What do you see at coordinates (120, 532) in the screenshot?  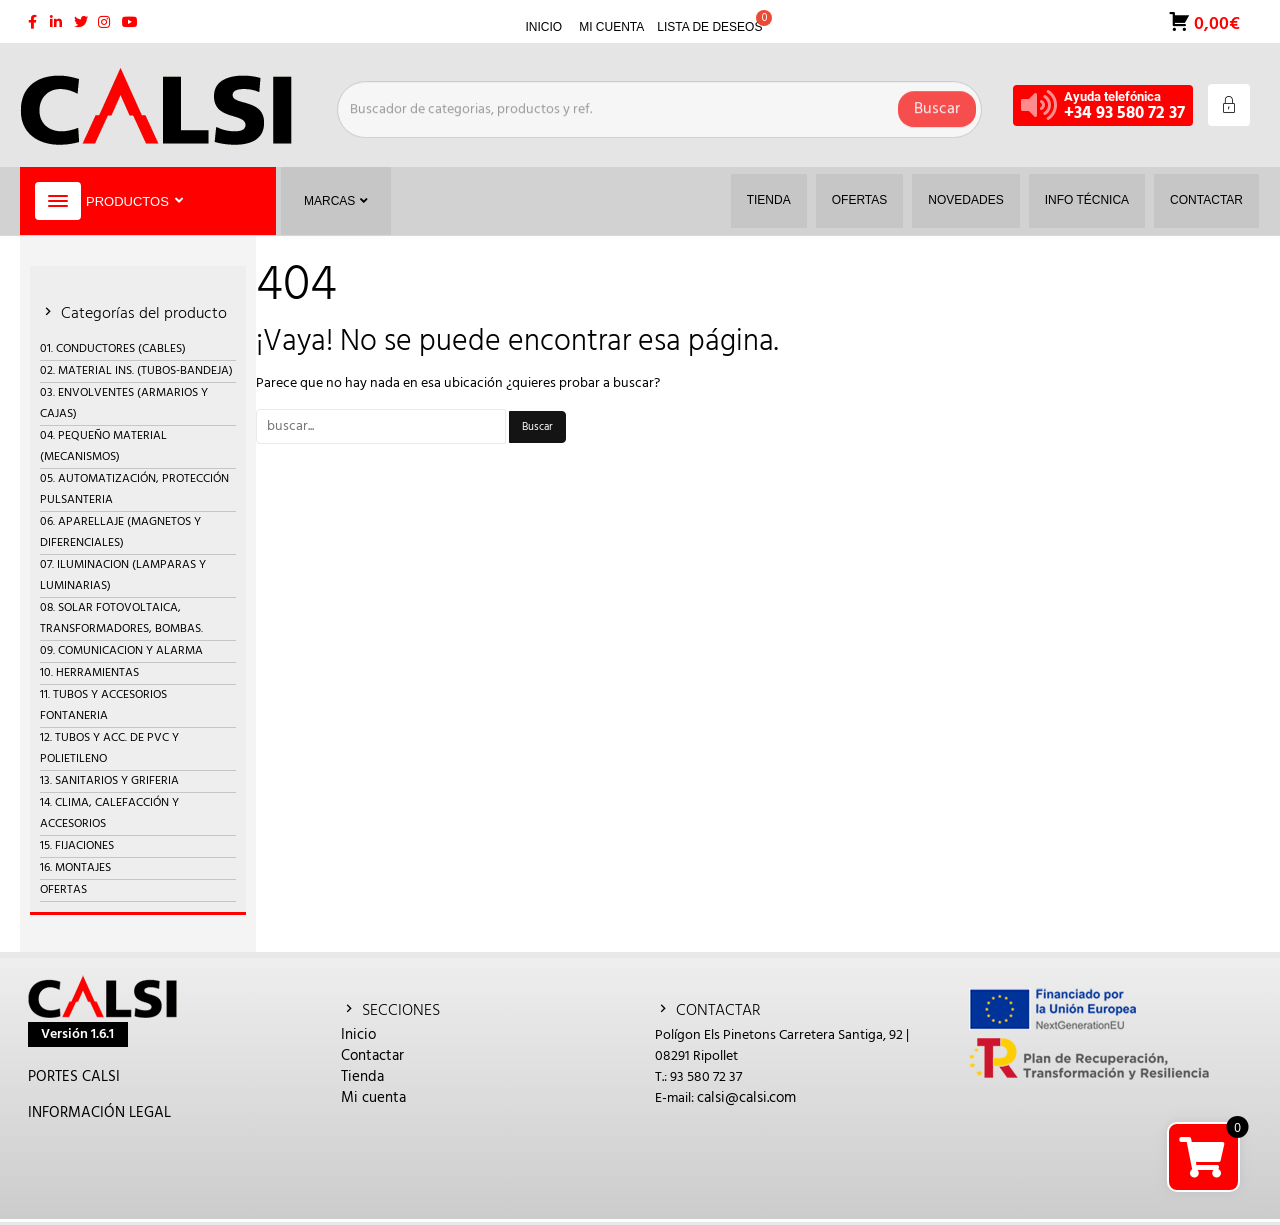 I see `06. APARELLAJE (MAGNETOS Y DIFERENCIALES)` at bounding box center [120, 532].